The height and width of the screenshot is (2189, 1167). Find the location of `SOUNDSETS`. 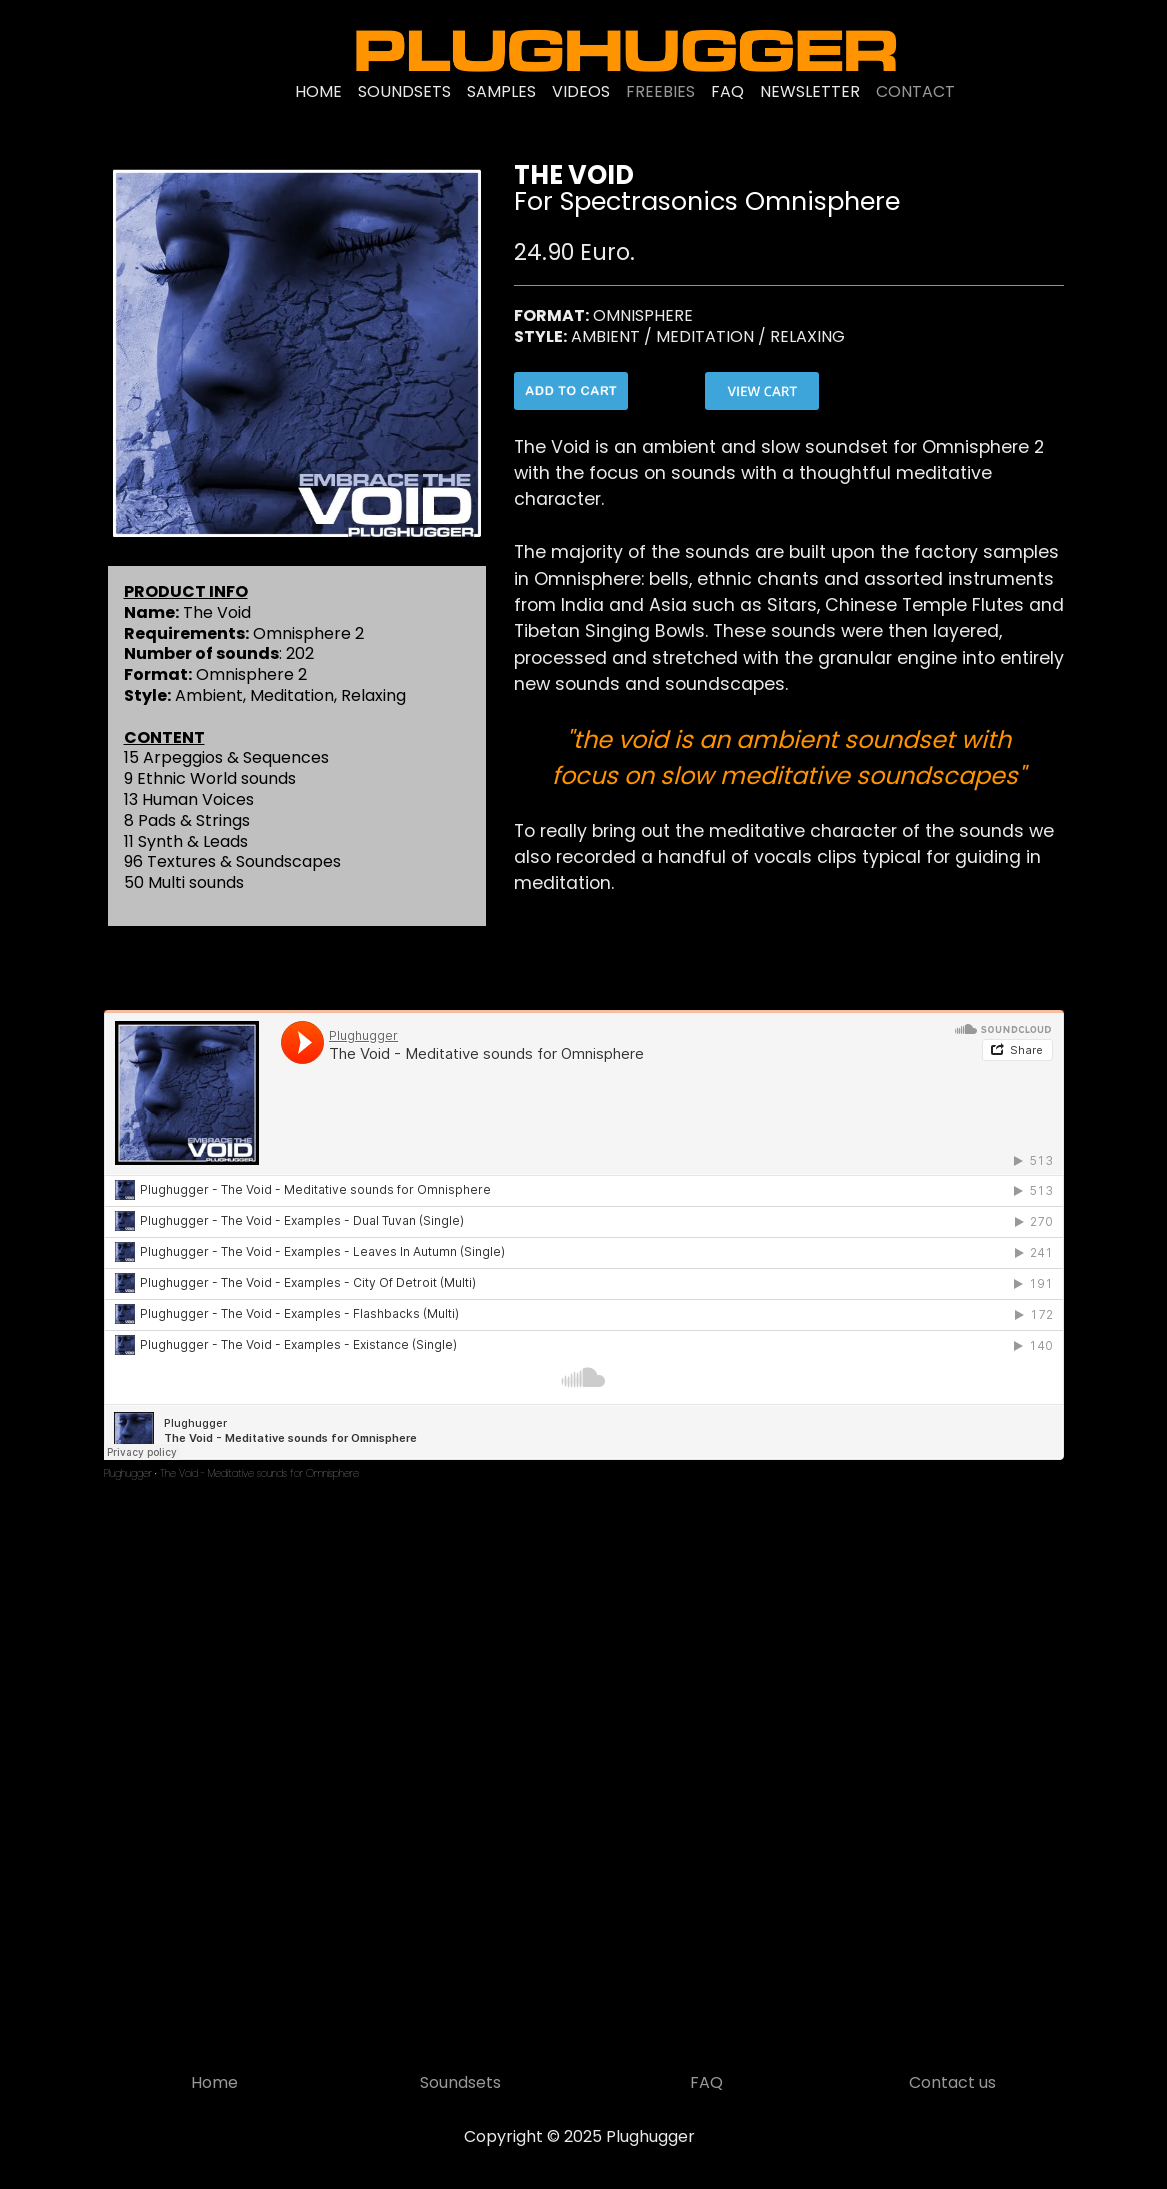

SOUNDSETS is located at coordinates (404, 91).